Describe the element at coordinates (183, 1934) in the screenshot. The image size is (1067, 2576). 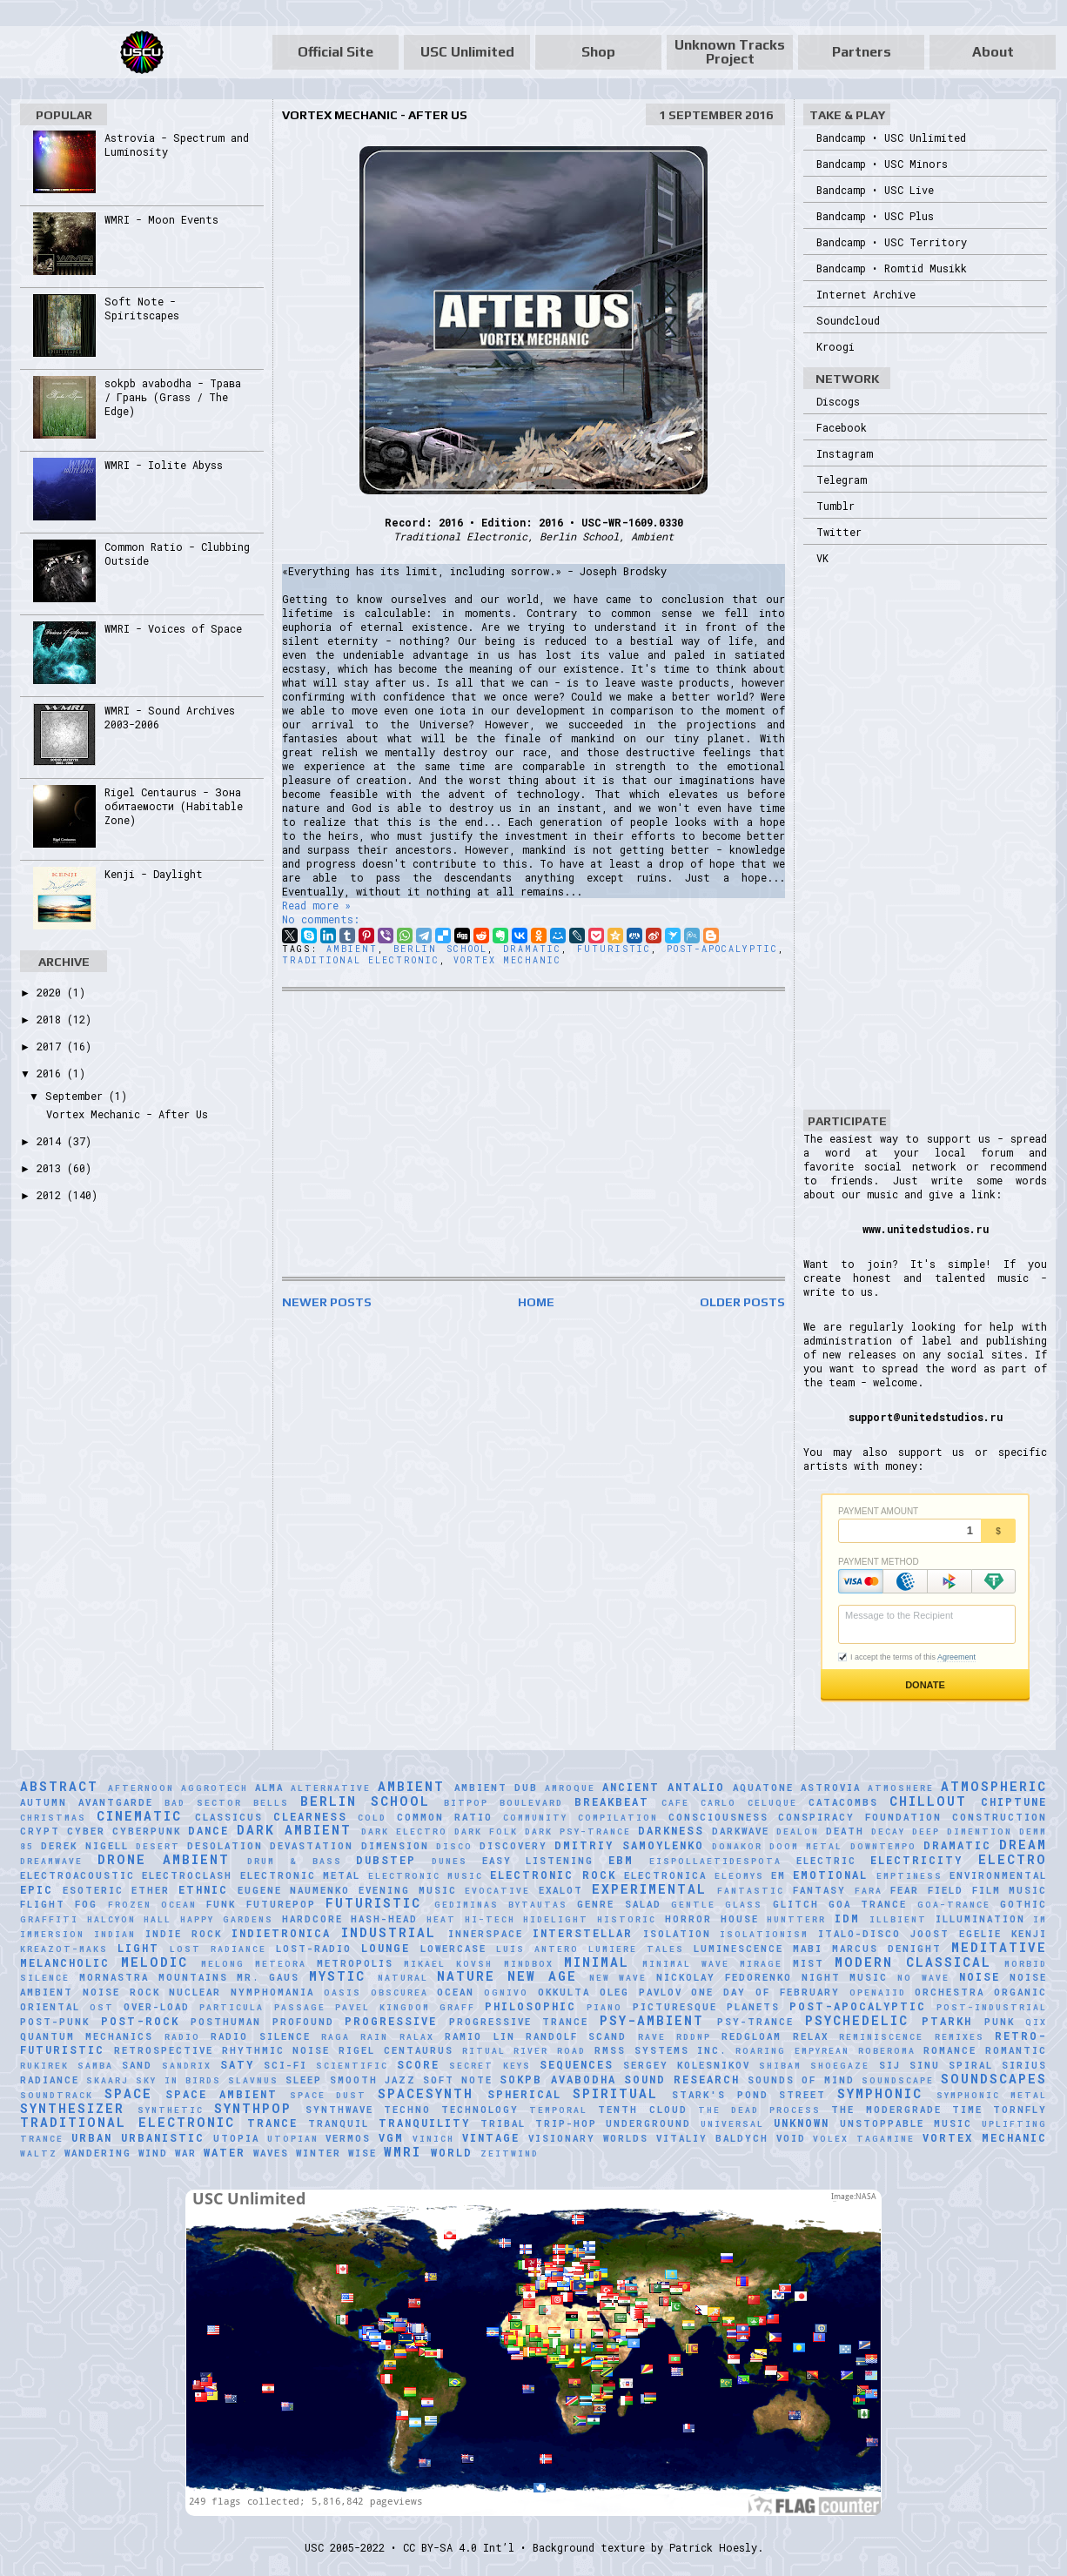
I see `Indie Rock` at that location.